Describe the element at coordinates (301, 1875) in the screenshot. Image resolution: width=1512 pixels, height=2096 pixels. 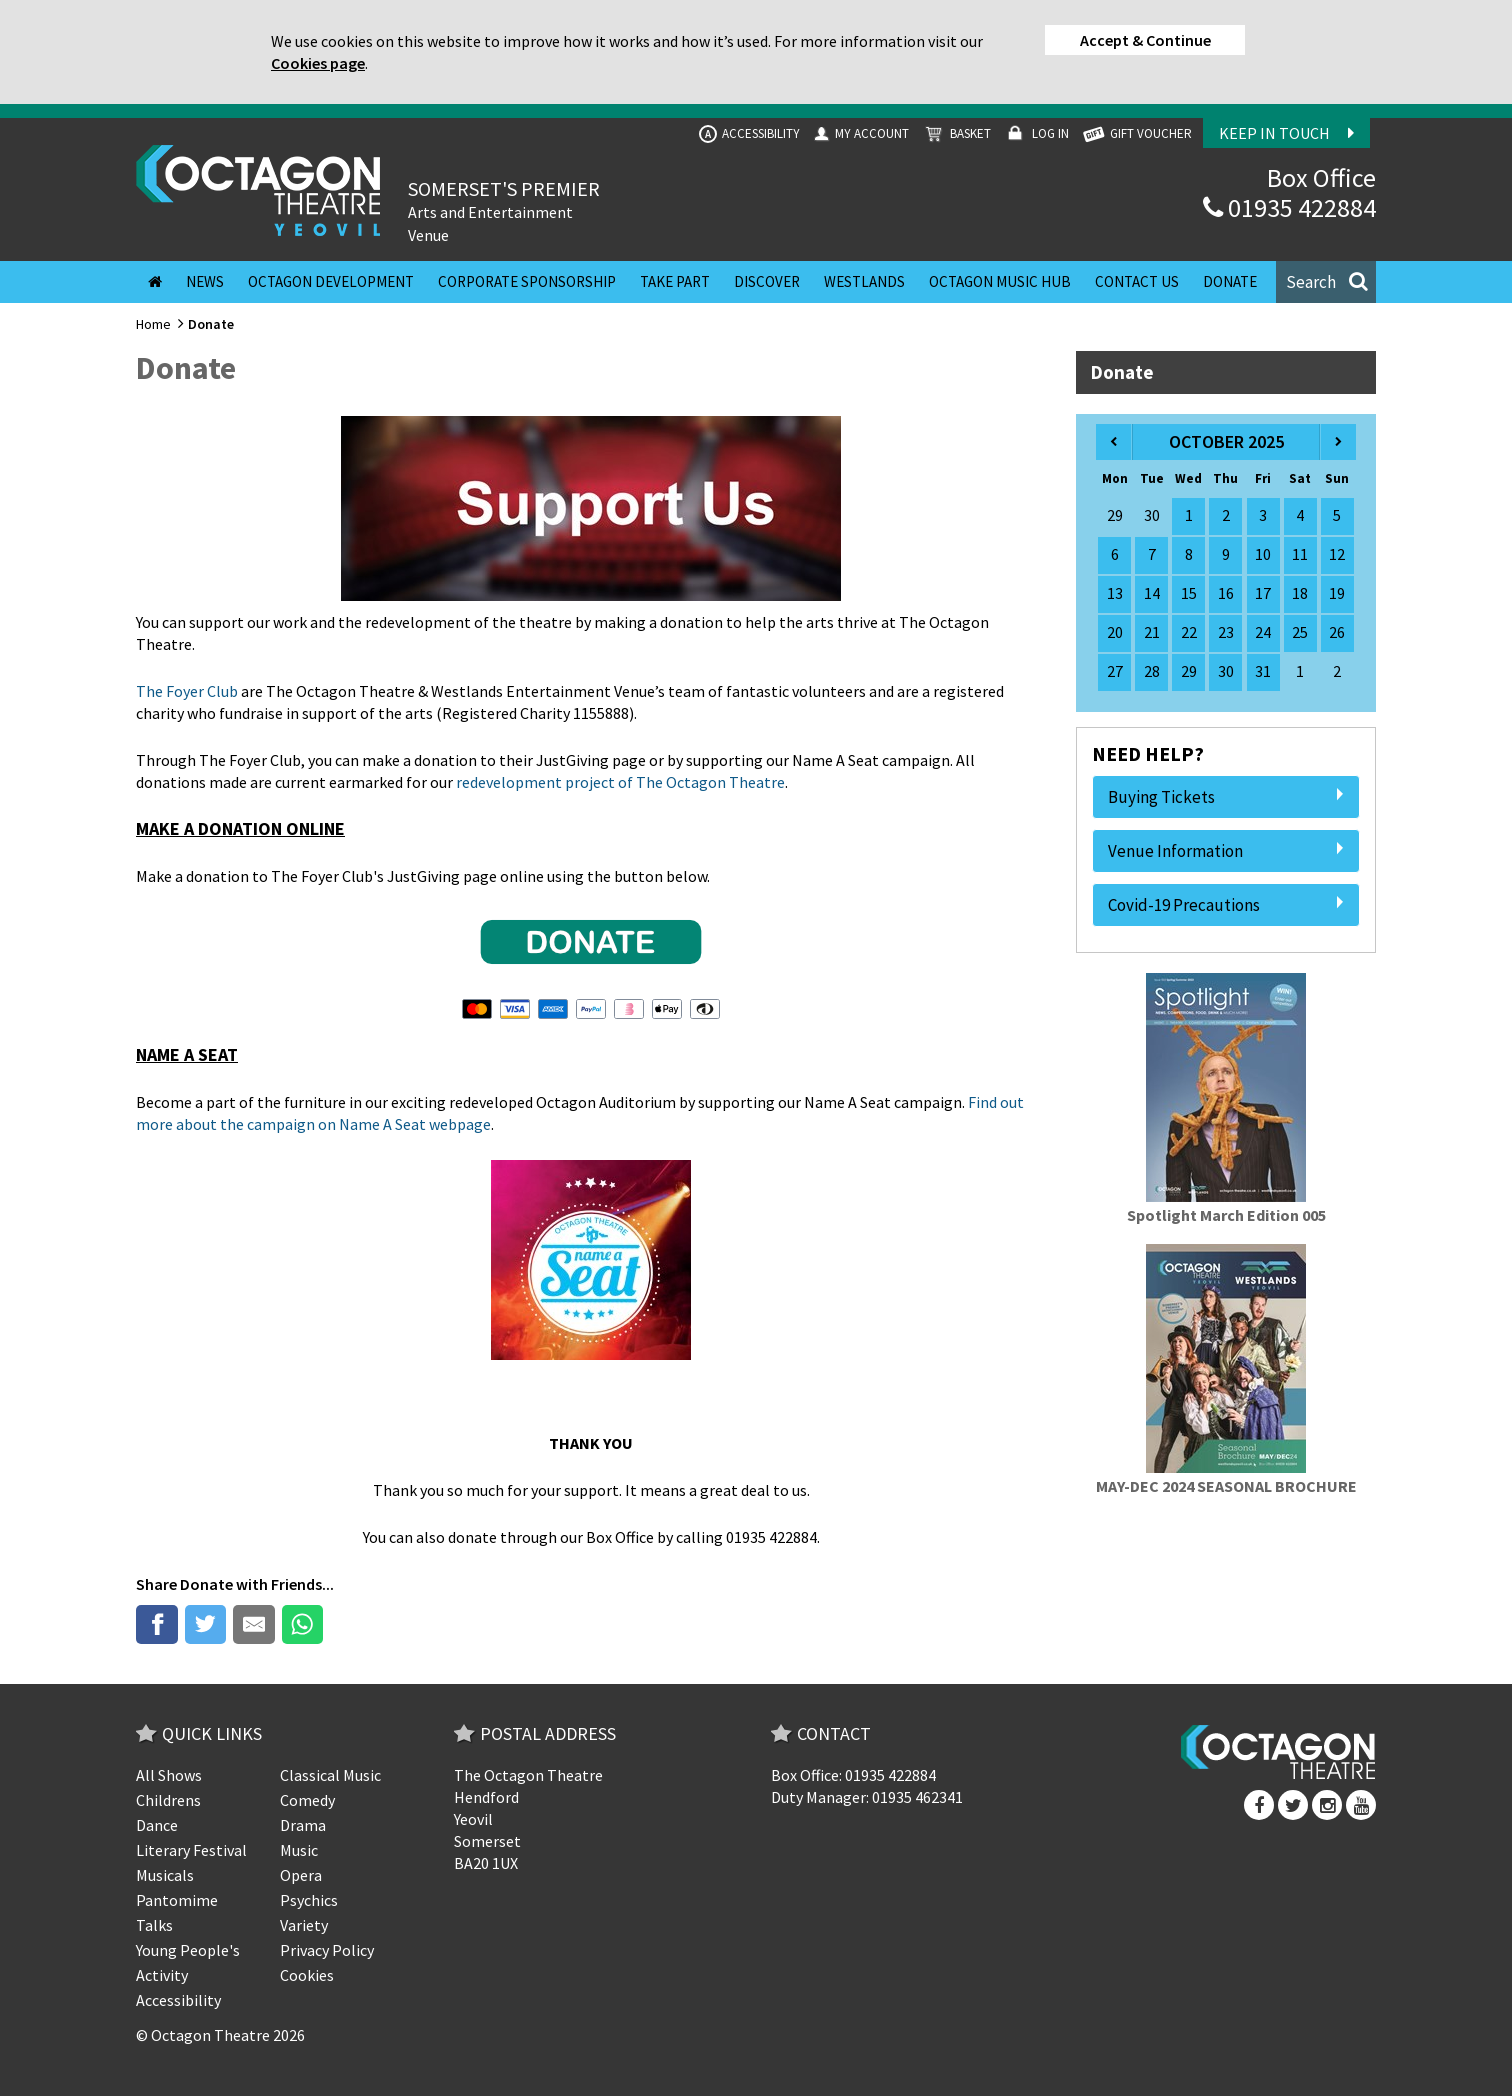
I see `Opera` at that location.